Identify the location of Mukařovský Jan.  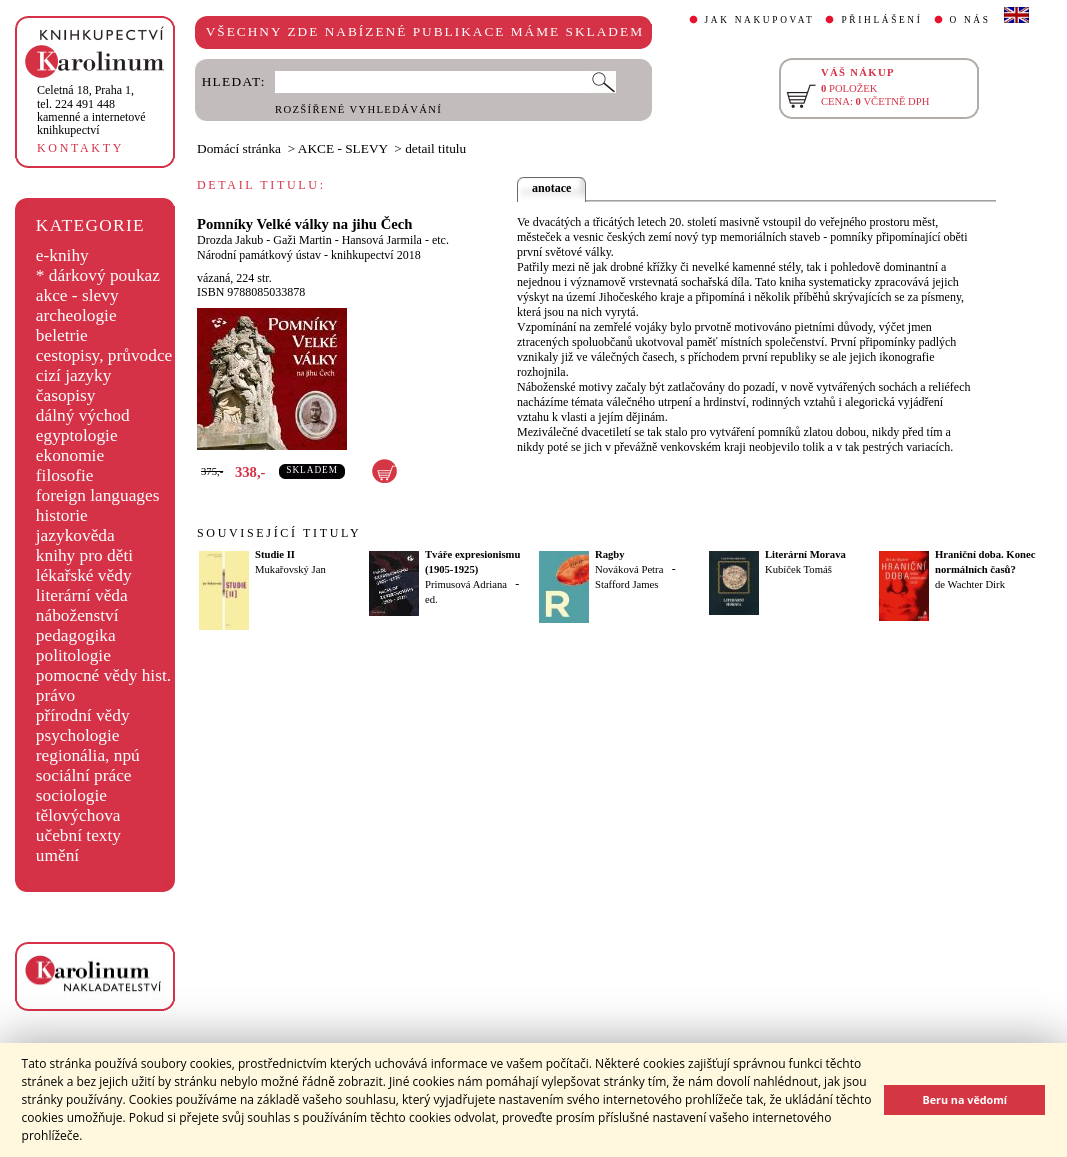
(290, 569).